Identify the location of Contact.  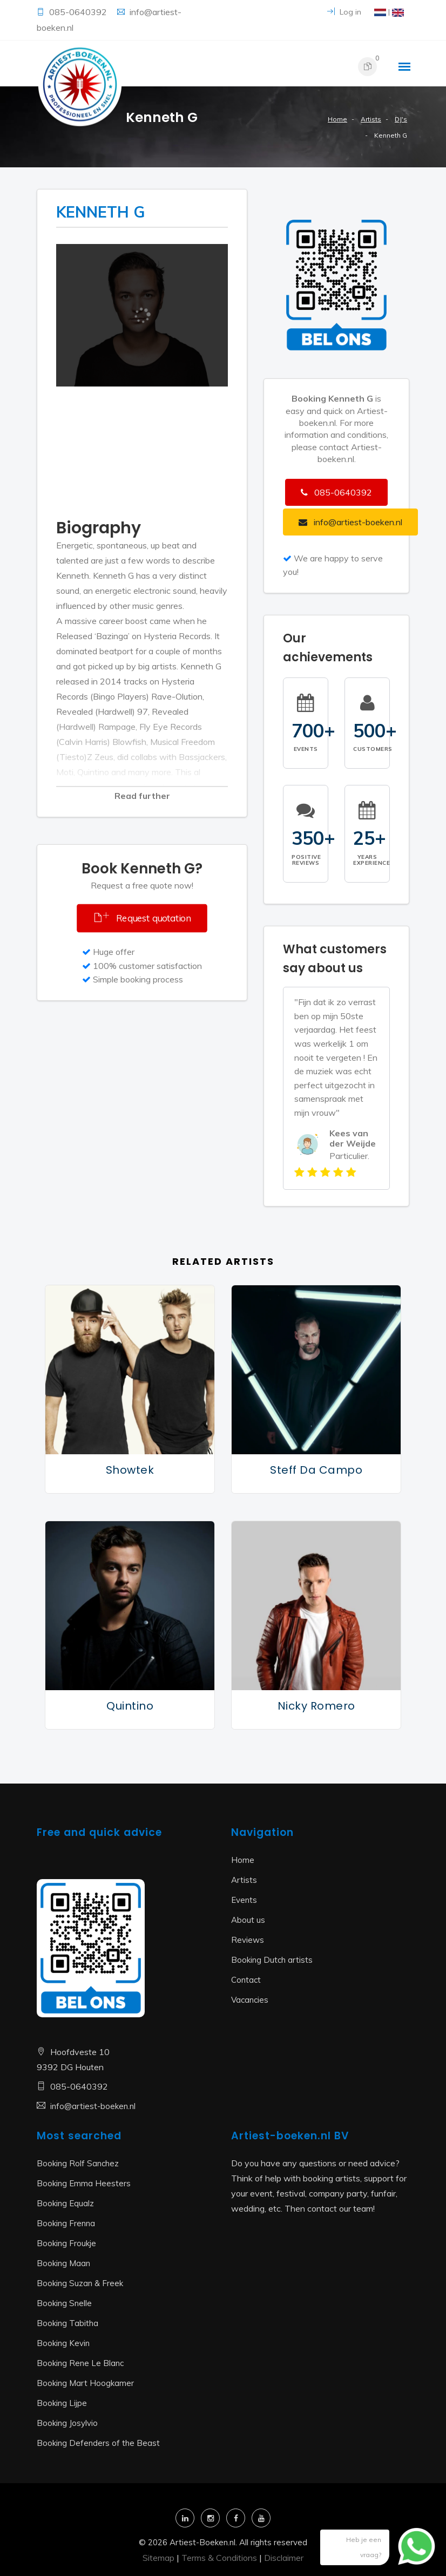
(246, 1980).